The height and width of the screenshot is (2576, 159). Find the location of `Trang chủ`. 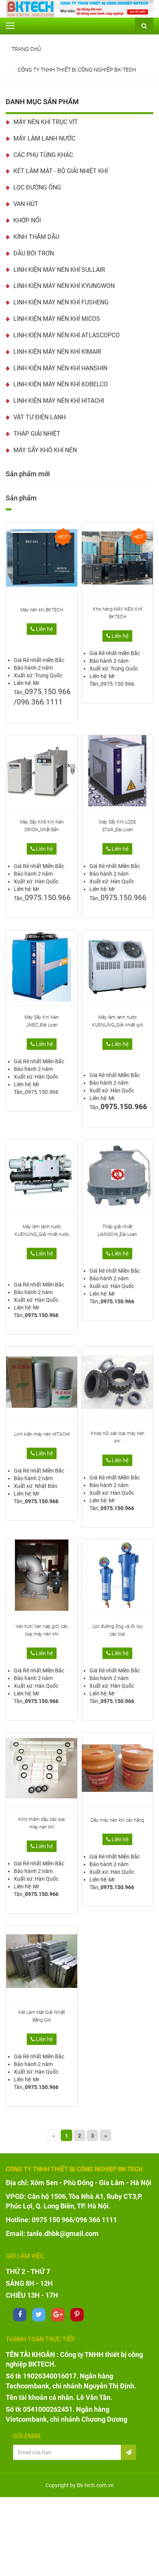

Trang chủ is located at coordinates (26, 49).